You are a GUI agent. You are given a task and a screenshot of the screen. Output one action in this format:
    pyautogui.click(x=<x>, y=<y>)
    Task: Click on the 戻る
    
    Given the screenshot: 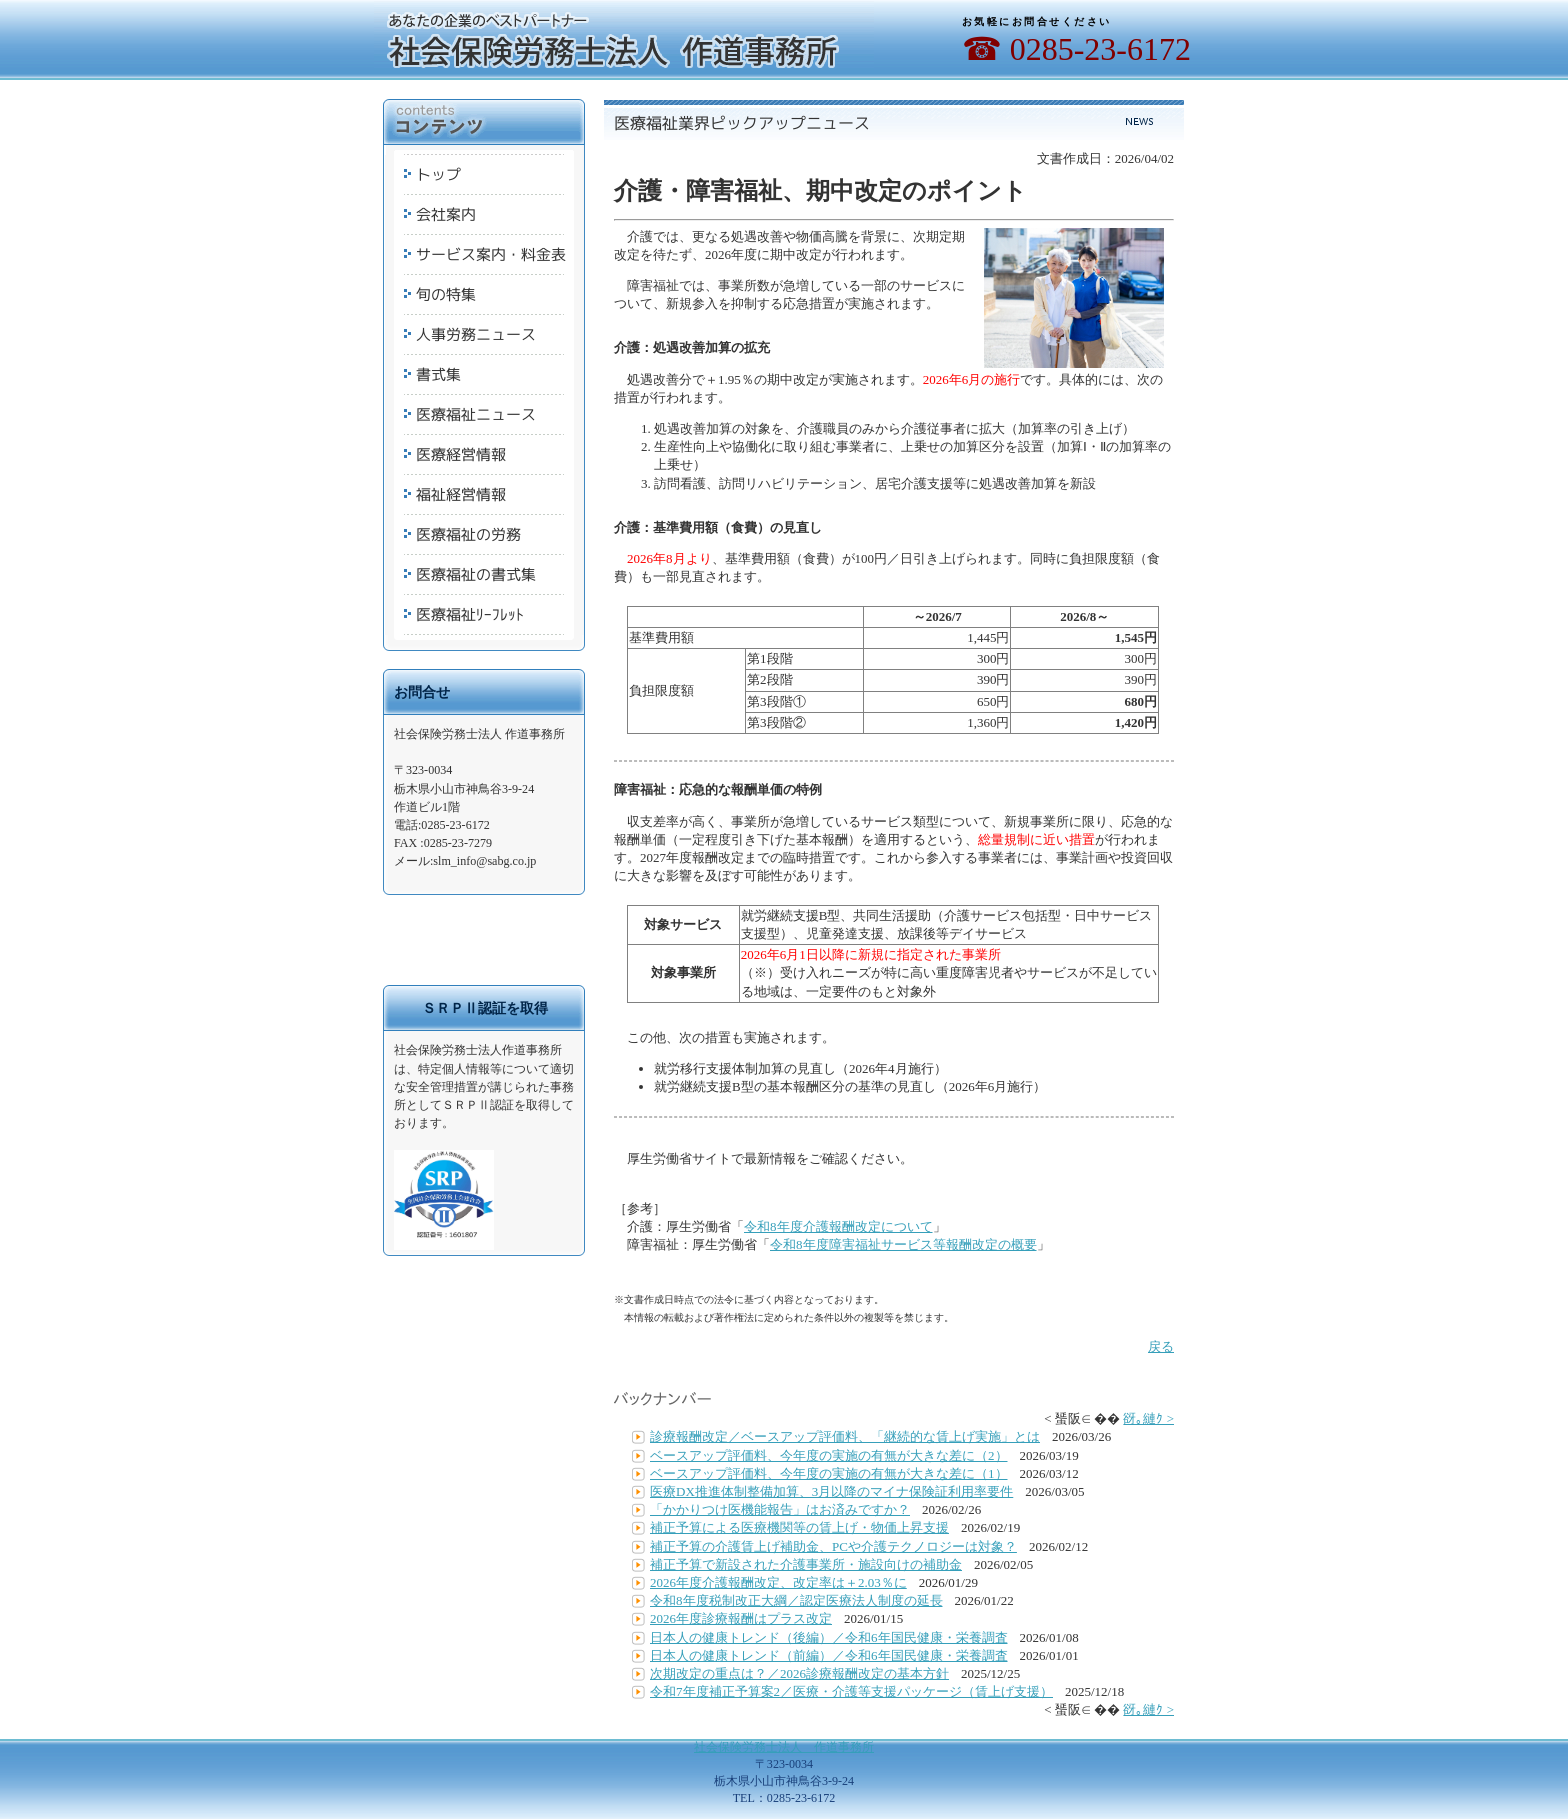 What is the action you would take?
    pyautogui.click(x=1161, y=1346)
    